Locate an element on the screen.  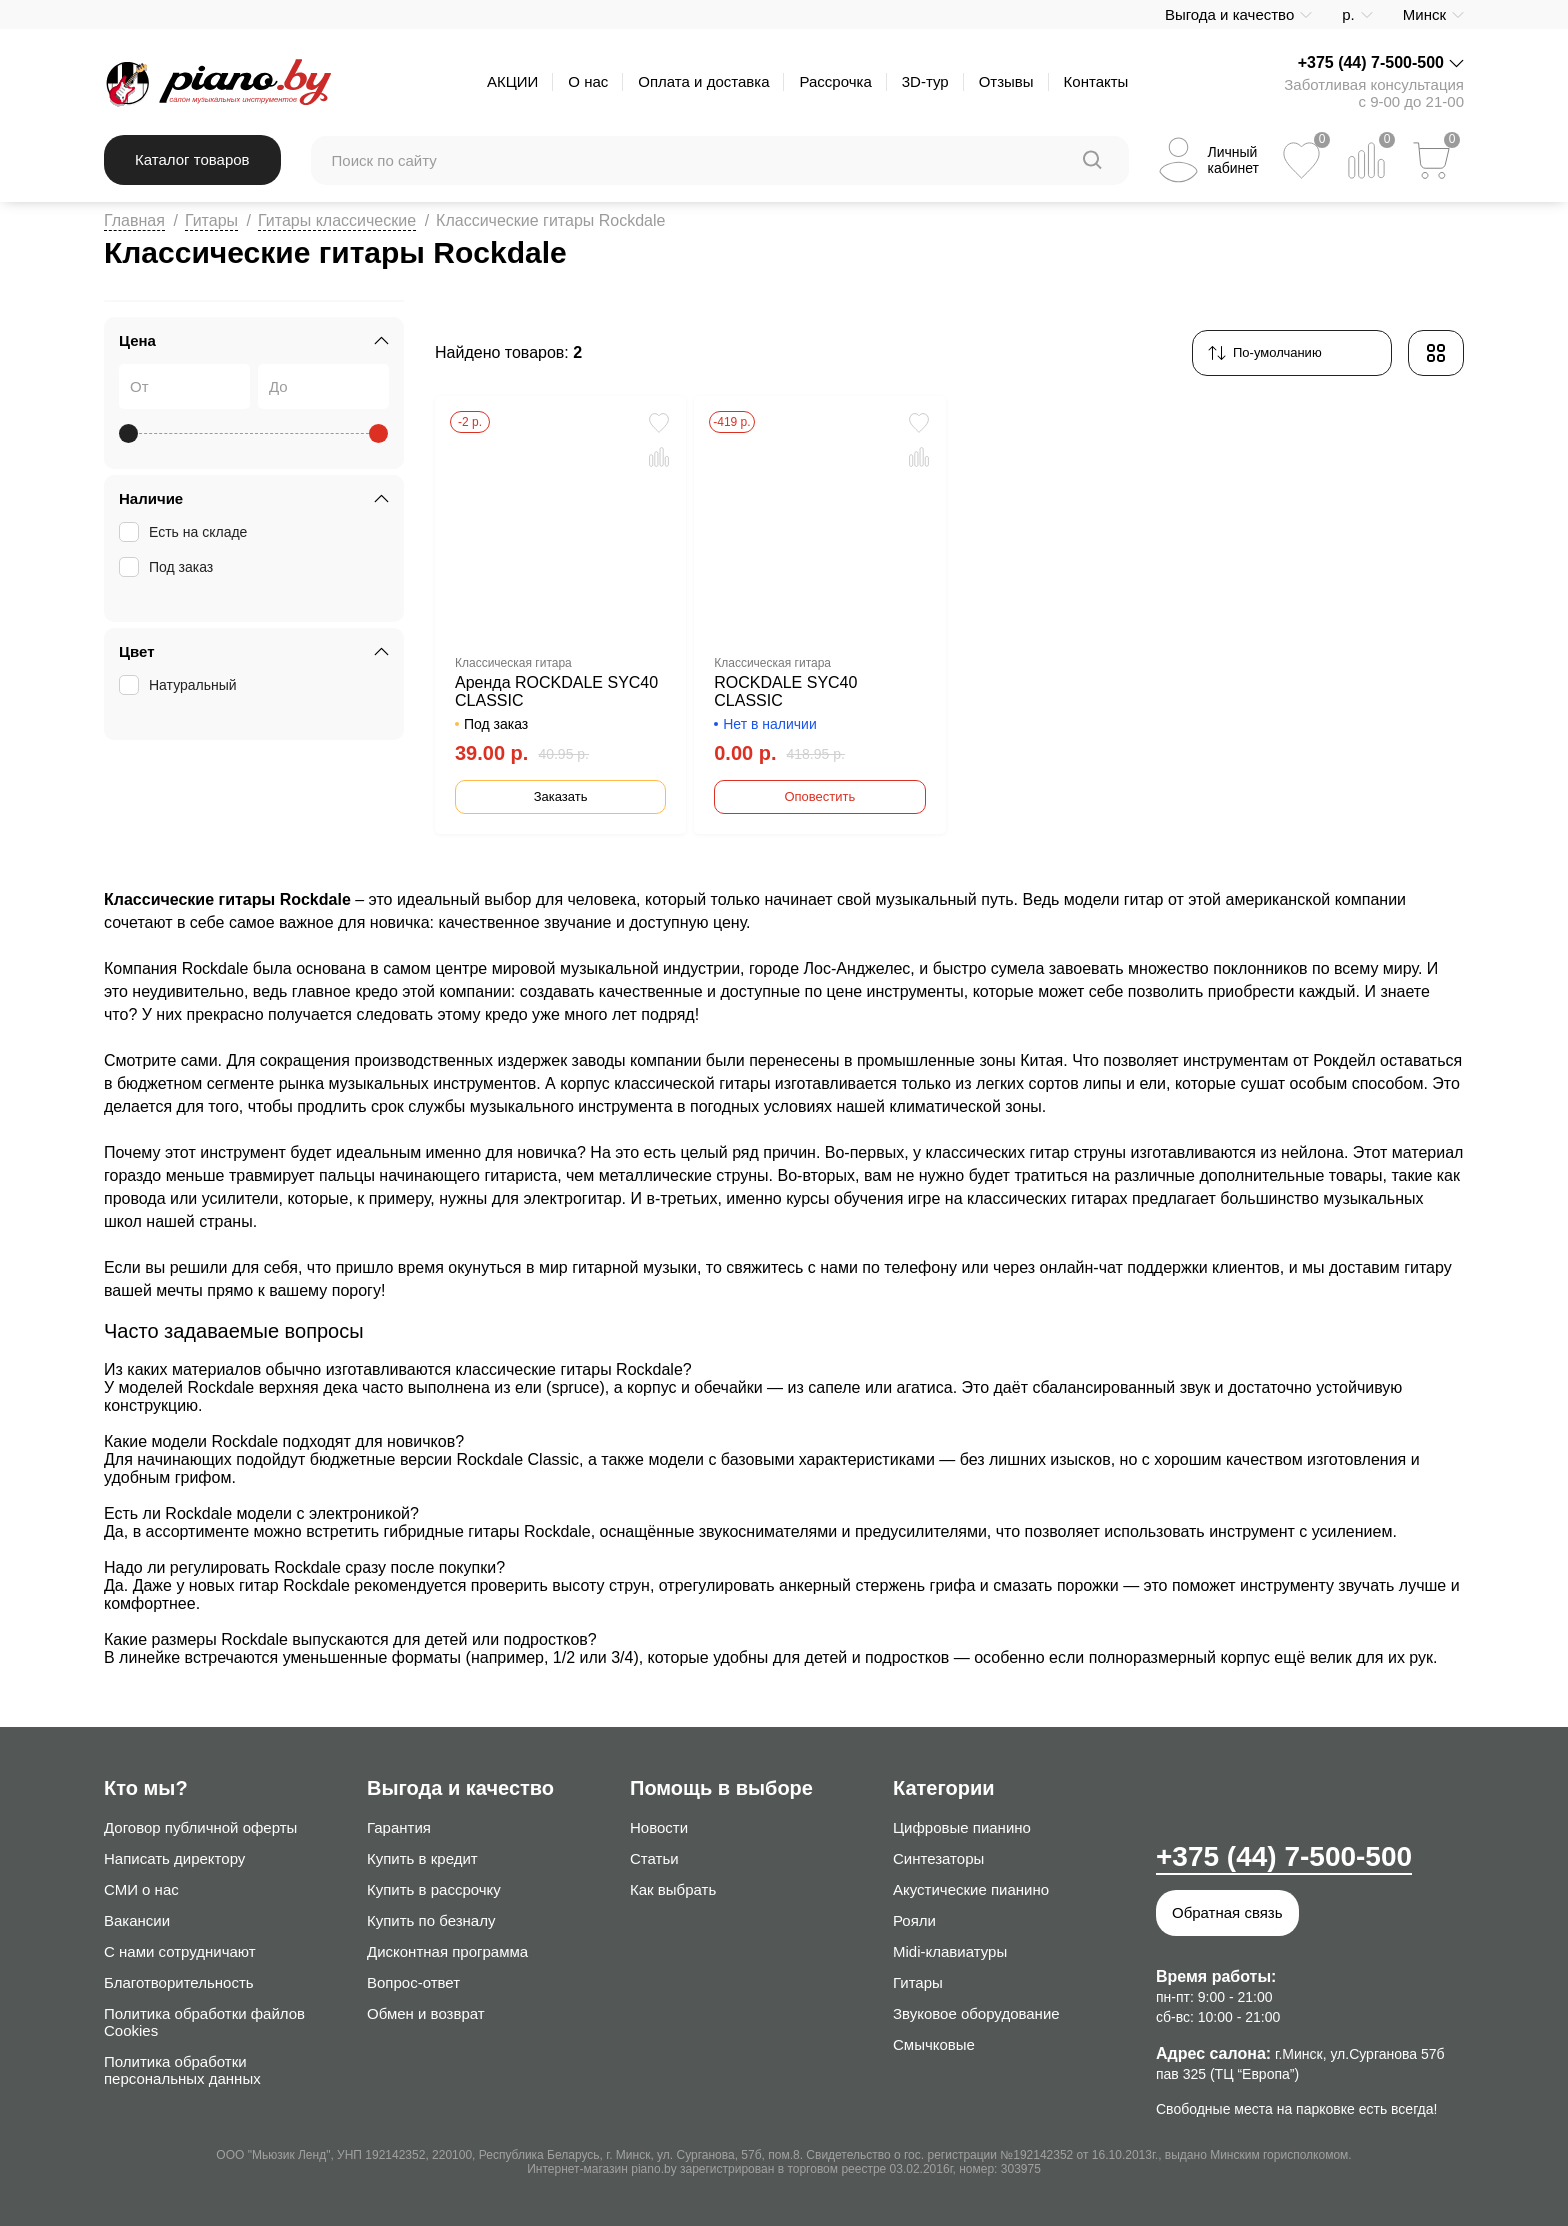
Midi-клавиатуры is located at coordinates (950, 1951).